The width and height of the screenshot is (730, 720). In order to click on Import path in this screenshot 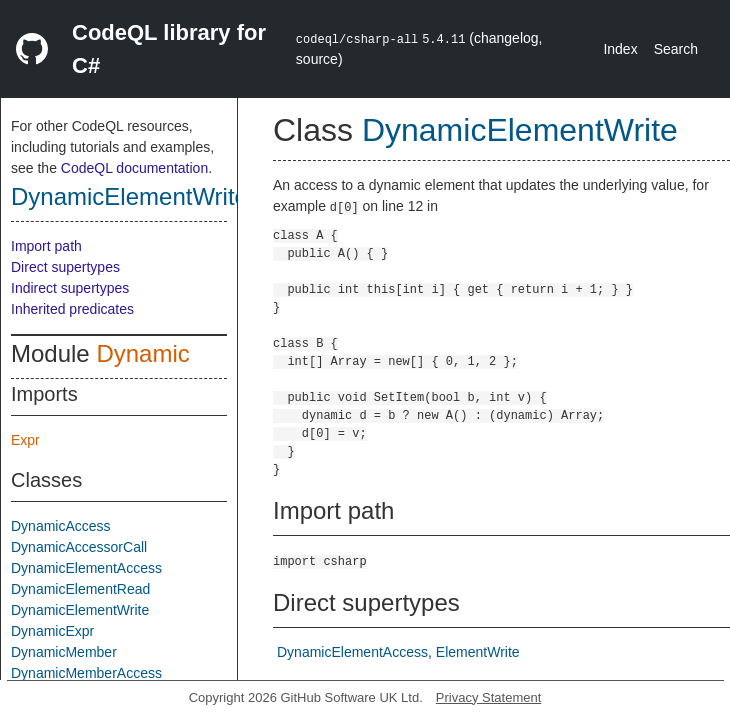, I will do `click(46, 246)`.